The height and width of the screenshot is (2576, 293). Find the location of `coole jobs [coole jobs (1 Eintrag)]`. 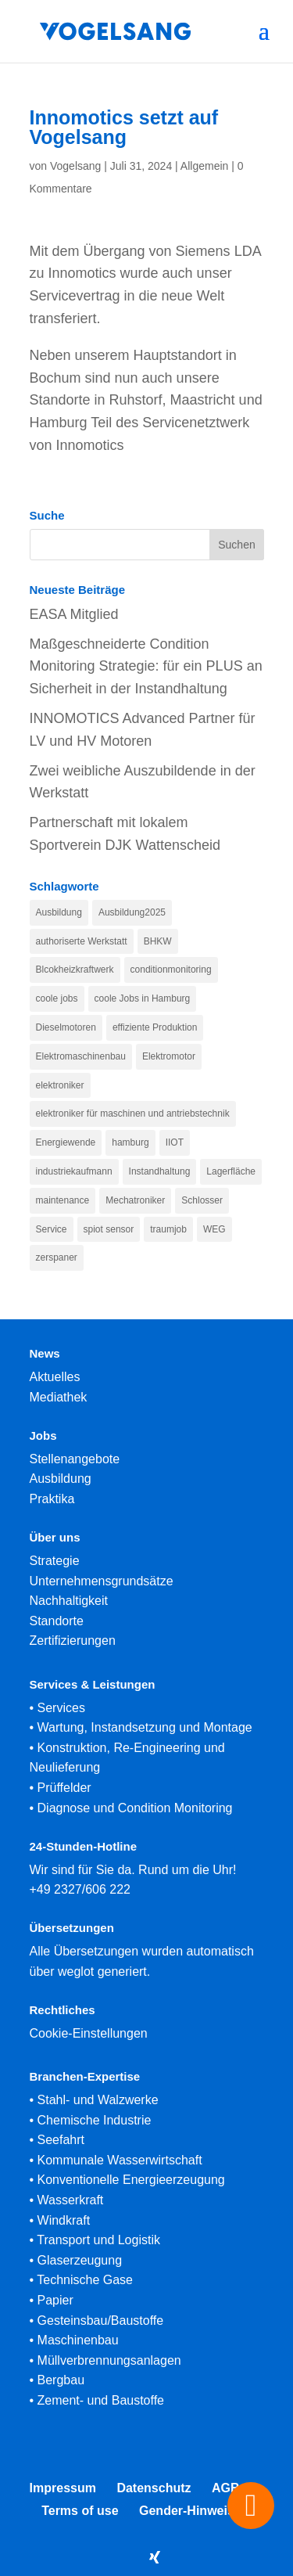

coole jobs [coole jobs (1 Eintrag)] is located at coordinates (57, 998).